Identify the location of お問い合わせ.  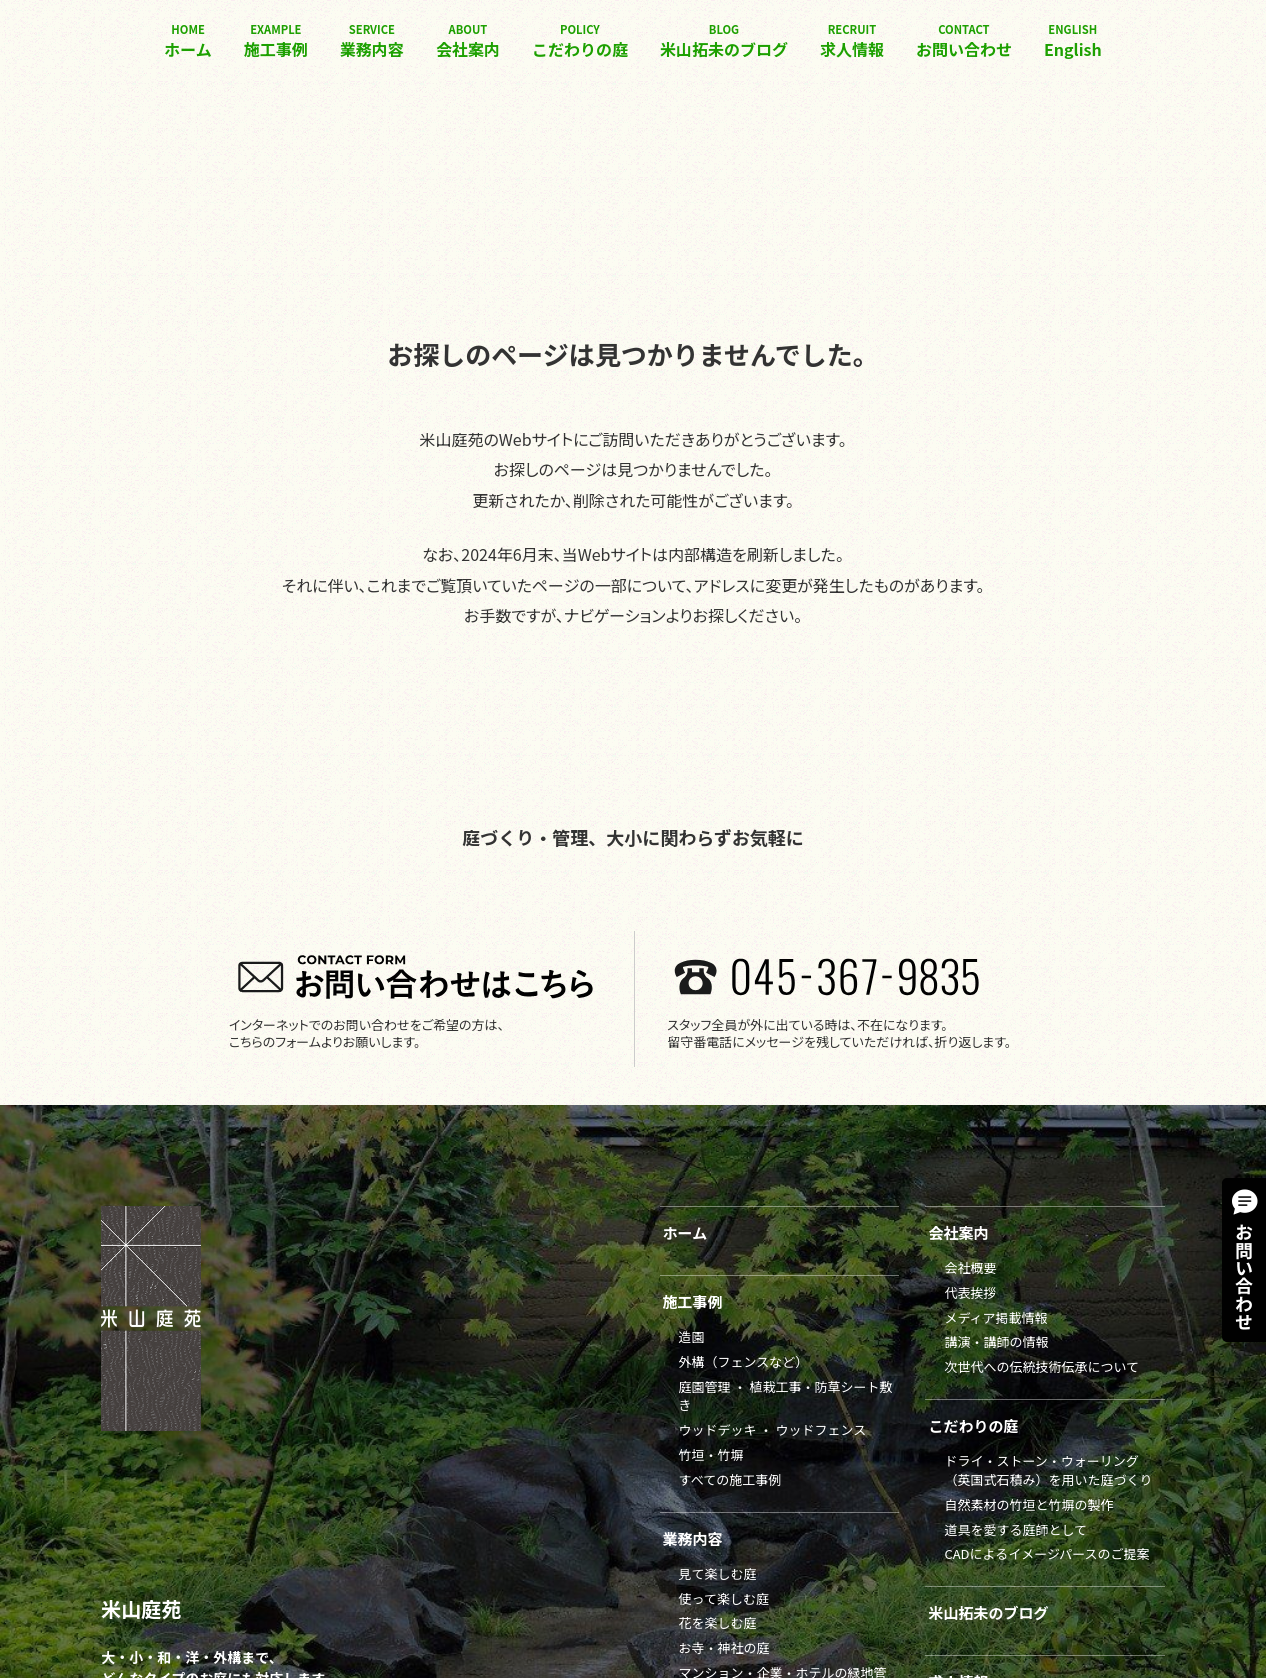
(964, 41).